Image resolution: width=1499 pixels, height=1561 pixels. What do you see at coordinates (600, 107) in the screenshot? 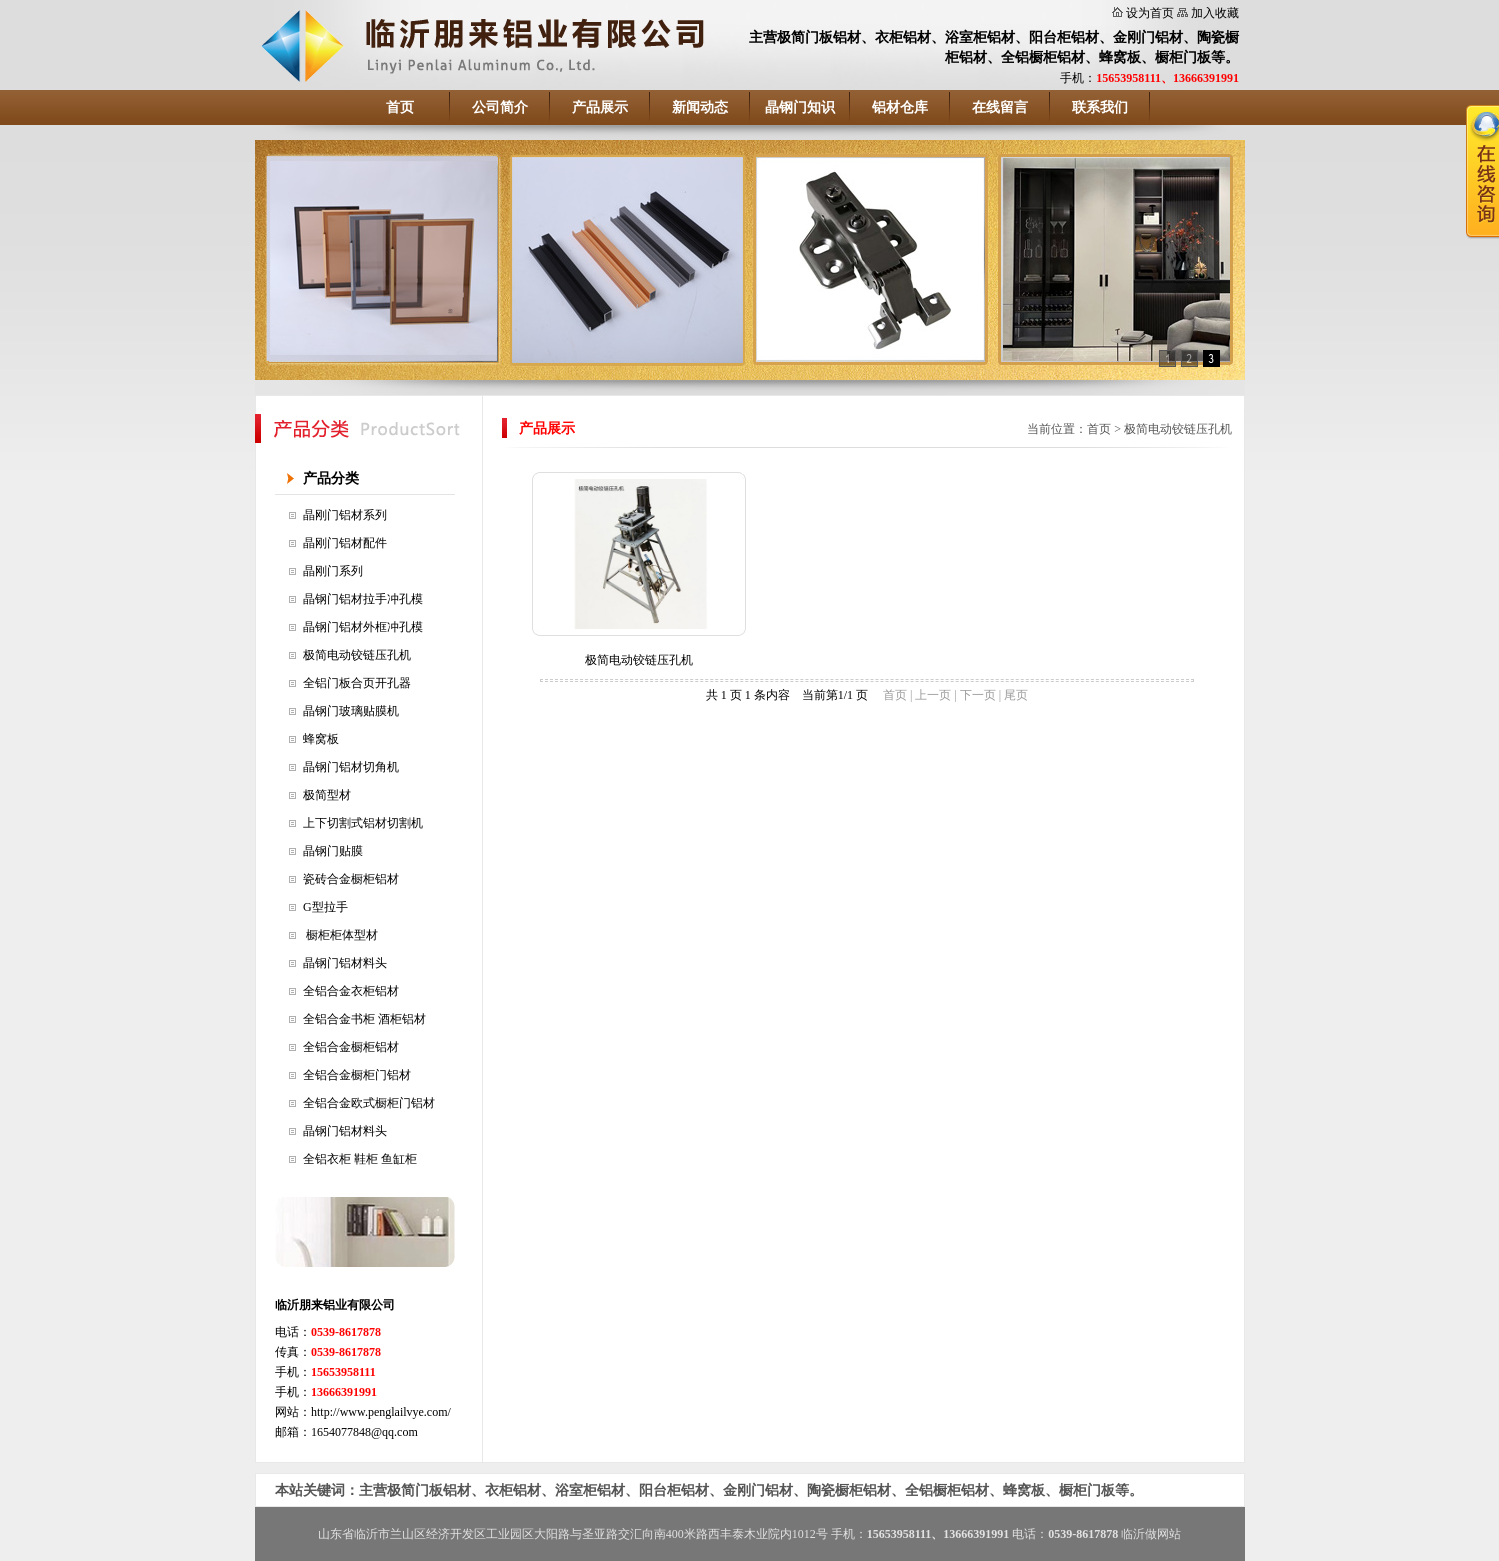
I see `产品展示` at bounding box center [600, 107].